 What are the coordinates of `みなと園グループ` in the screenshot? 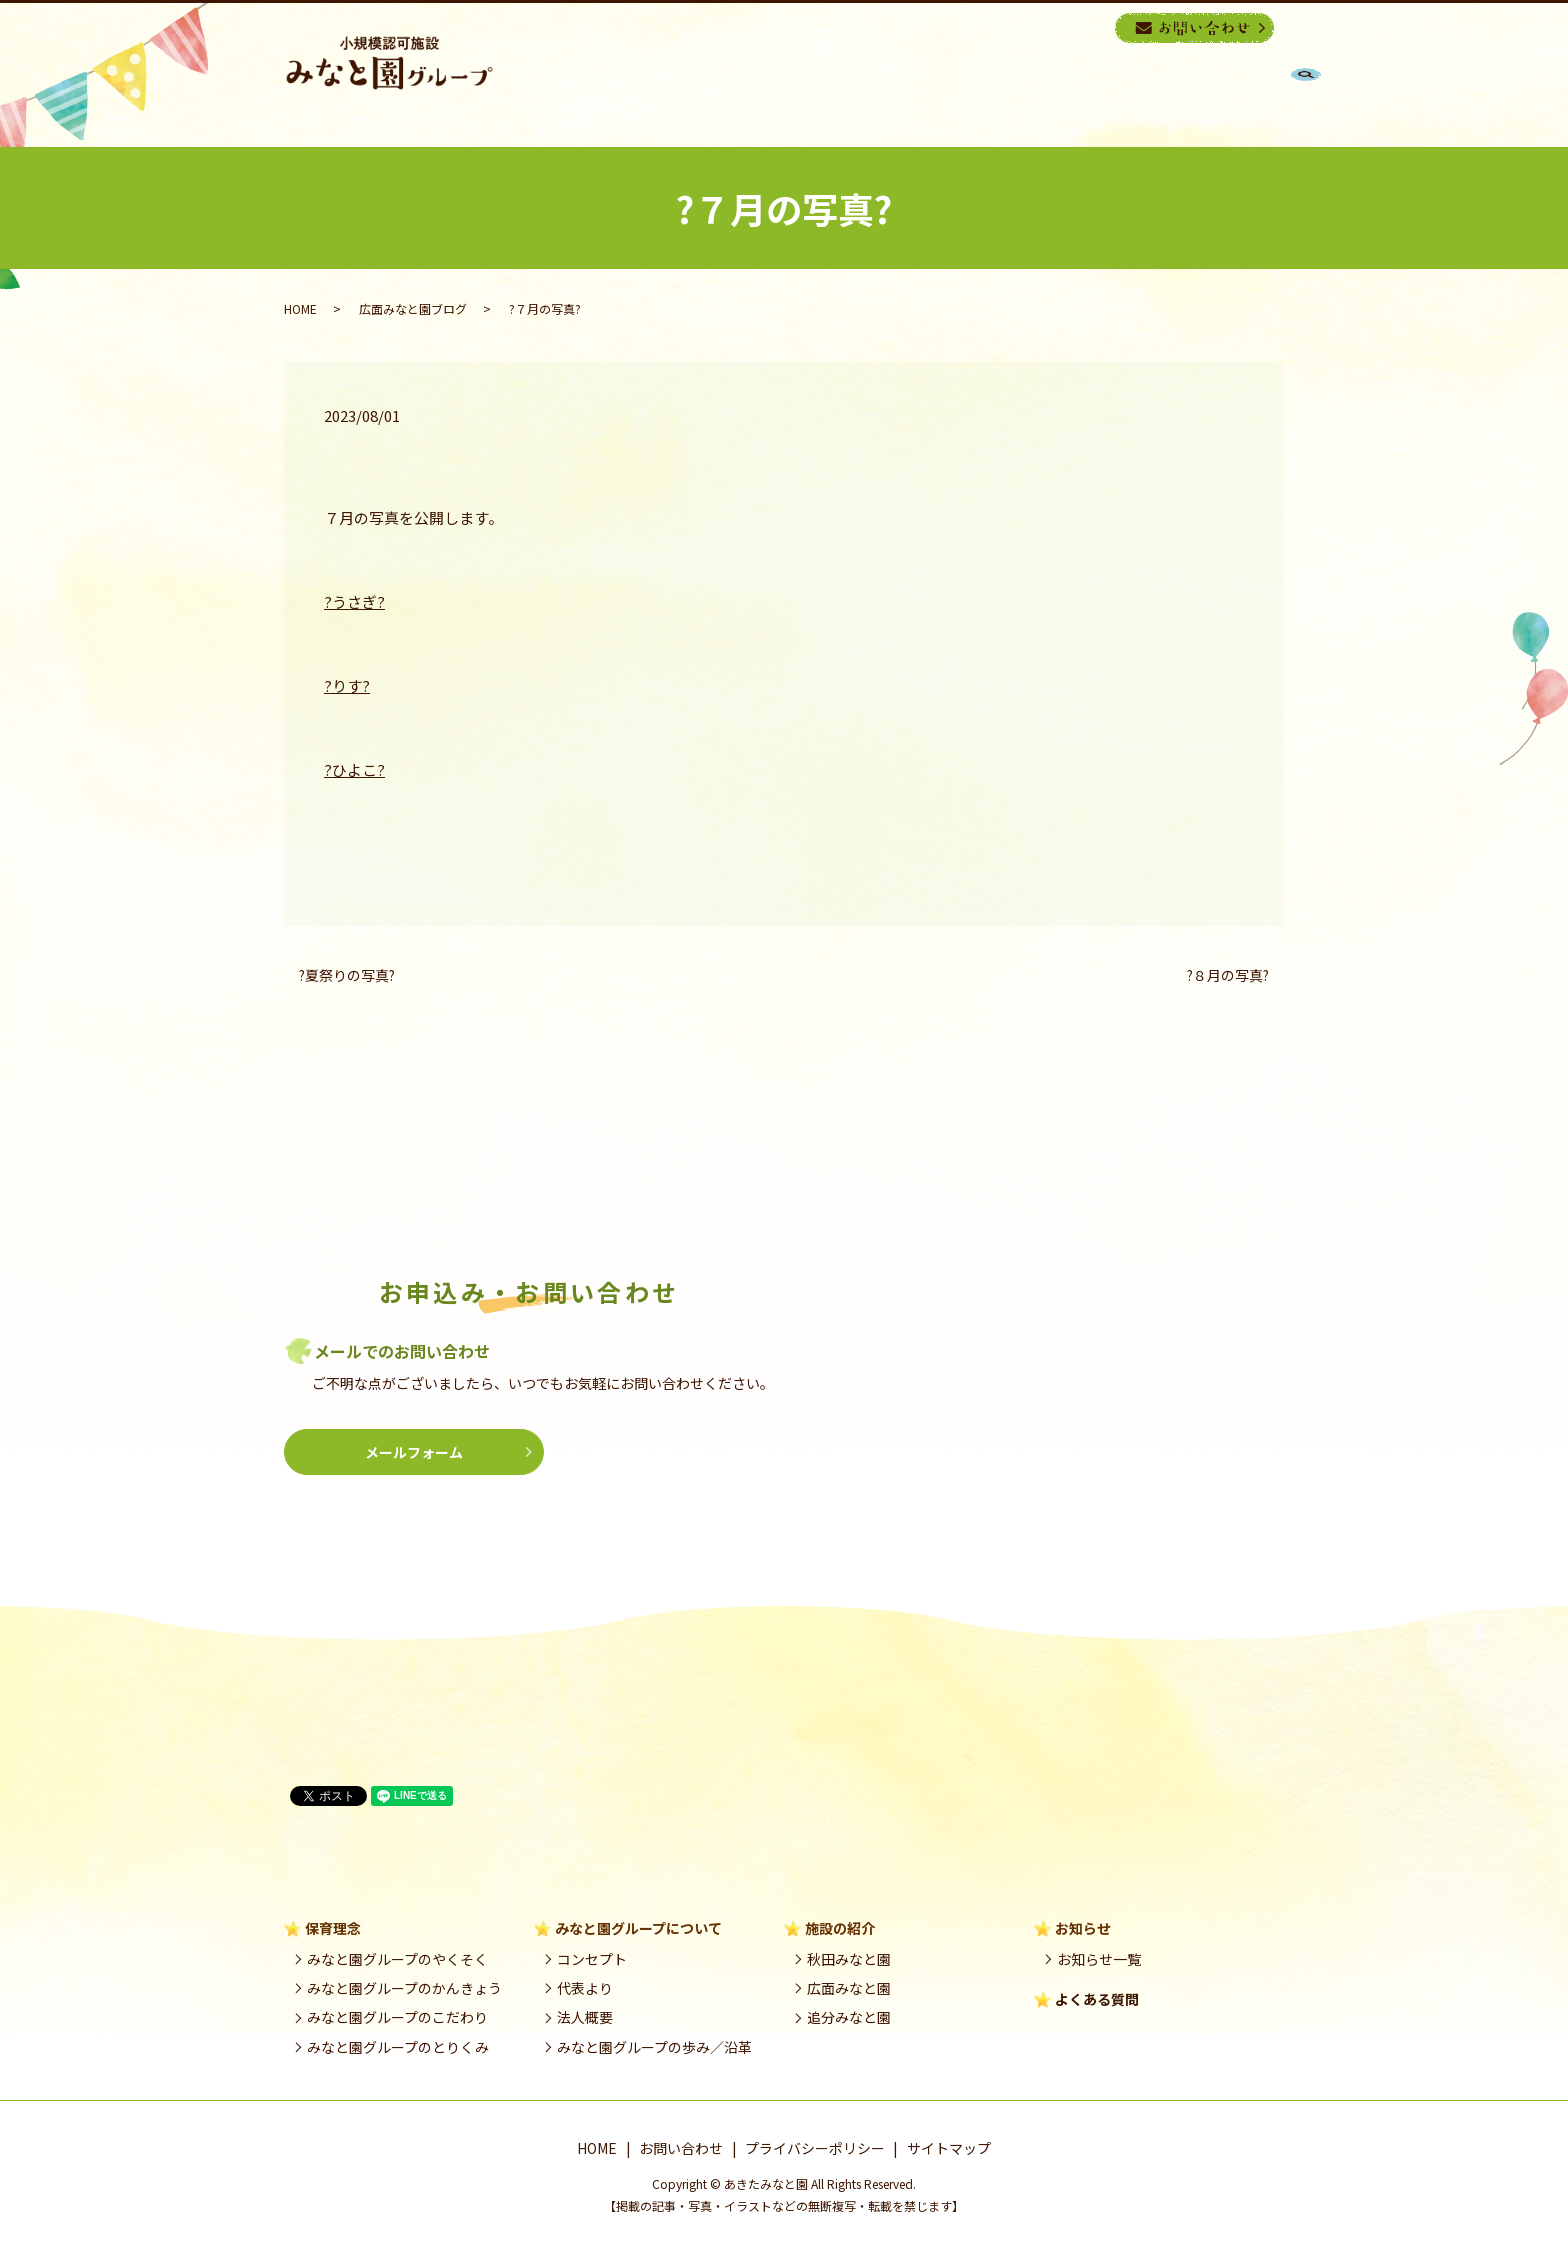 It's located at (969, 93).